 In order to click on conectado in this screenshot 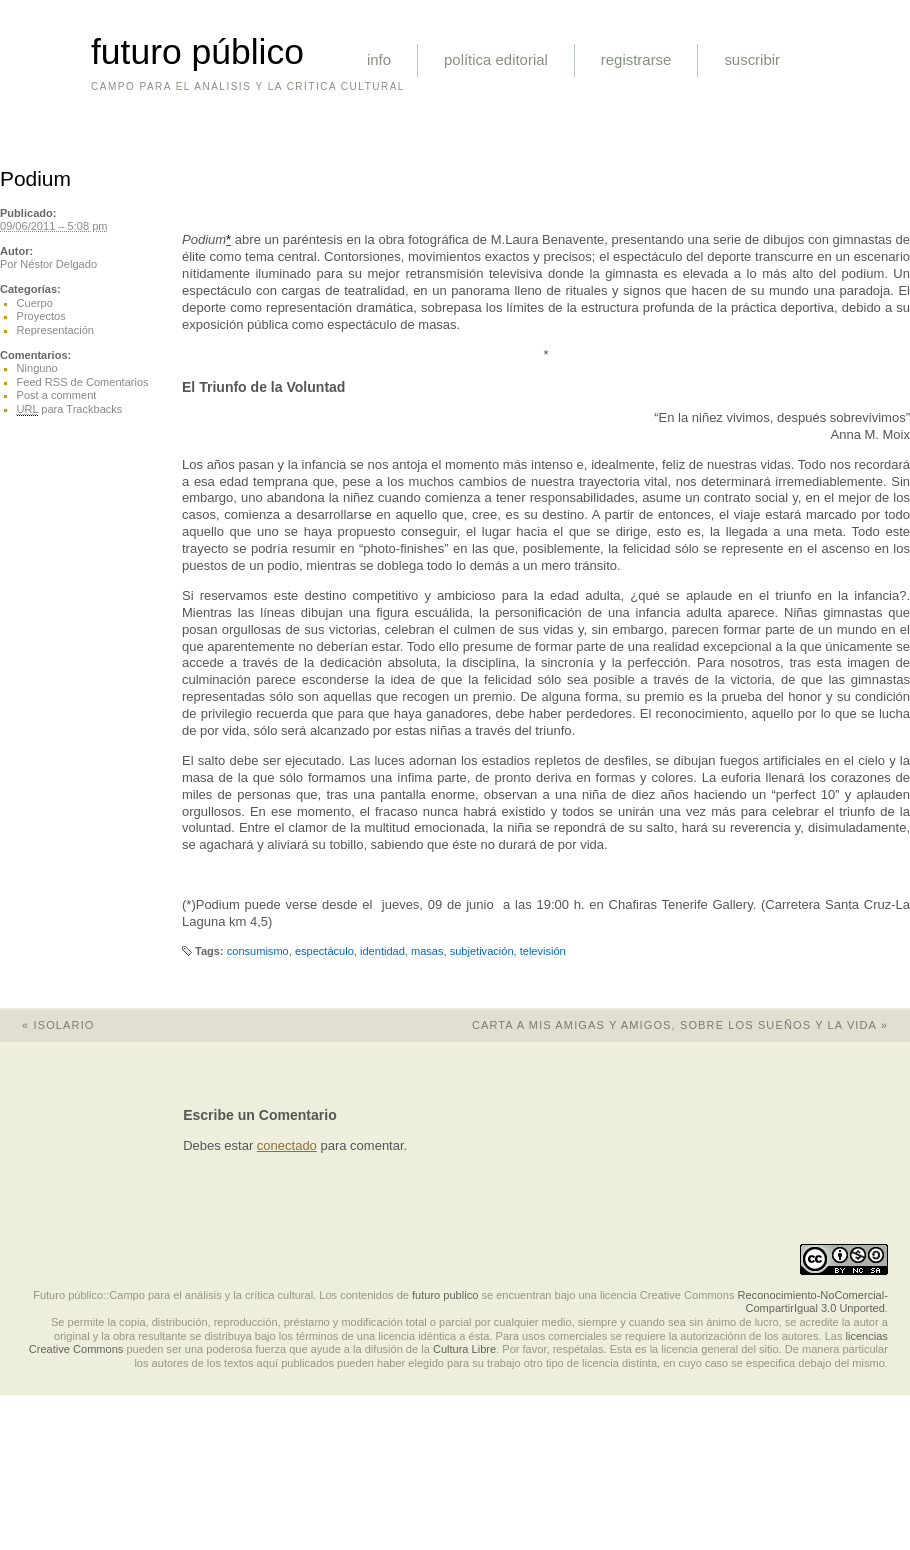, I will do `click(287, 1145)`.